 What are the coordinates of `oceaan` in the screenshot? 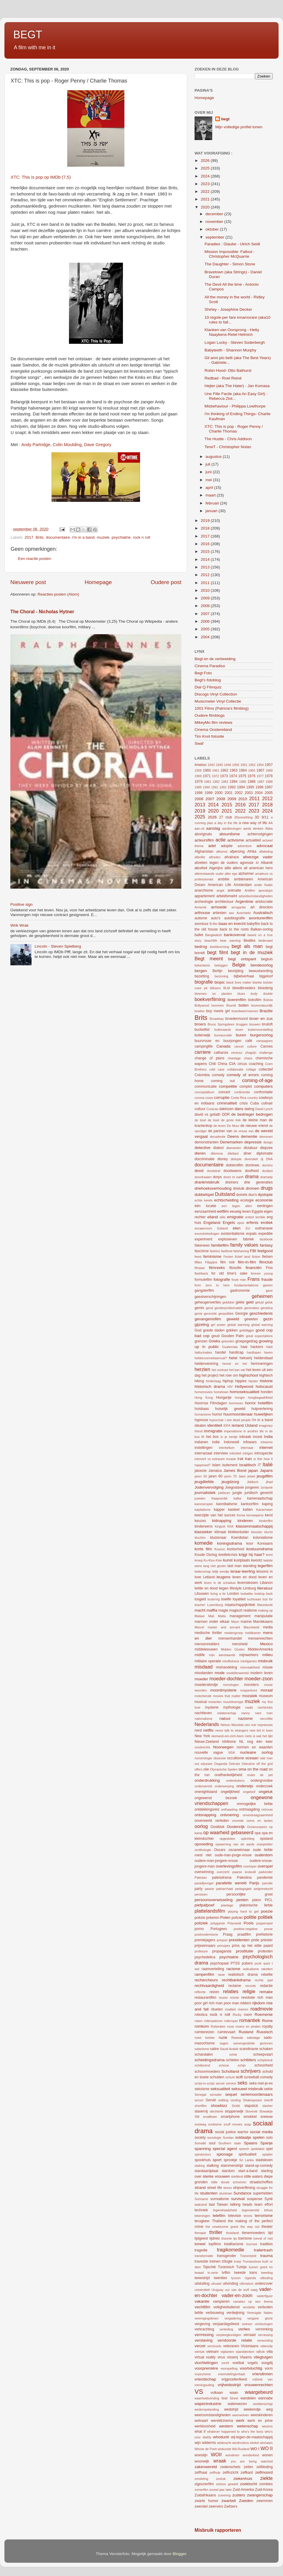 It's located at (251, 1758).